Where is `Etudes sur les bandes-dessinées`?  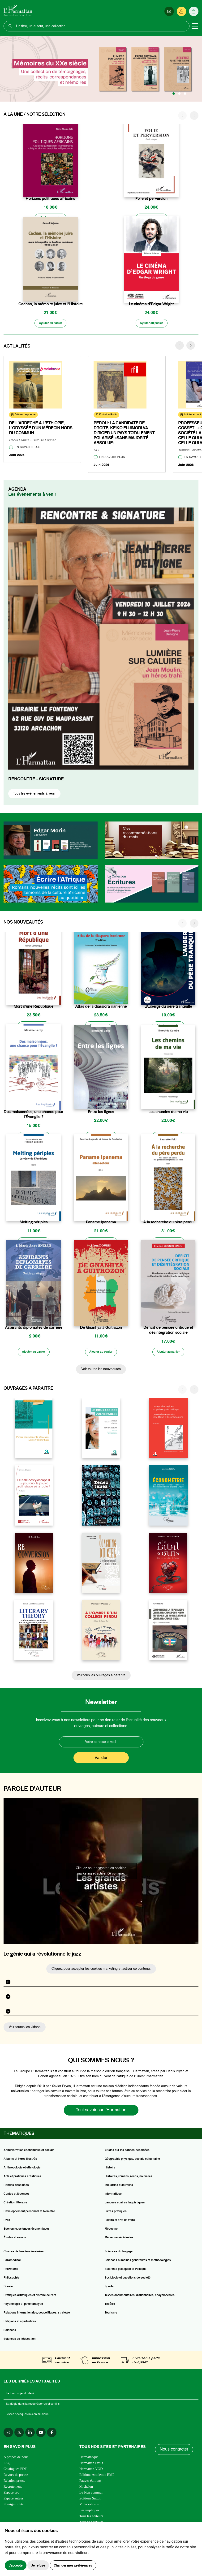
Etudes sur les bandes-dessinées is located at coordinates (127, 2157).